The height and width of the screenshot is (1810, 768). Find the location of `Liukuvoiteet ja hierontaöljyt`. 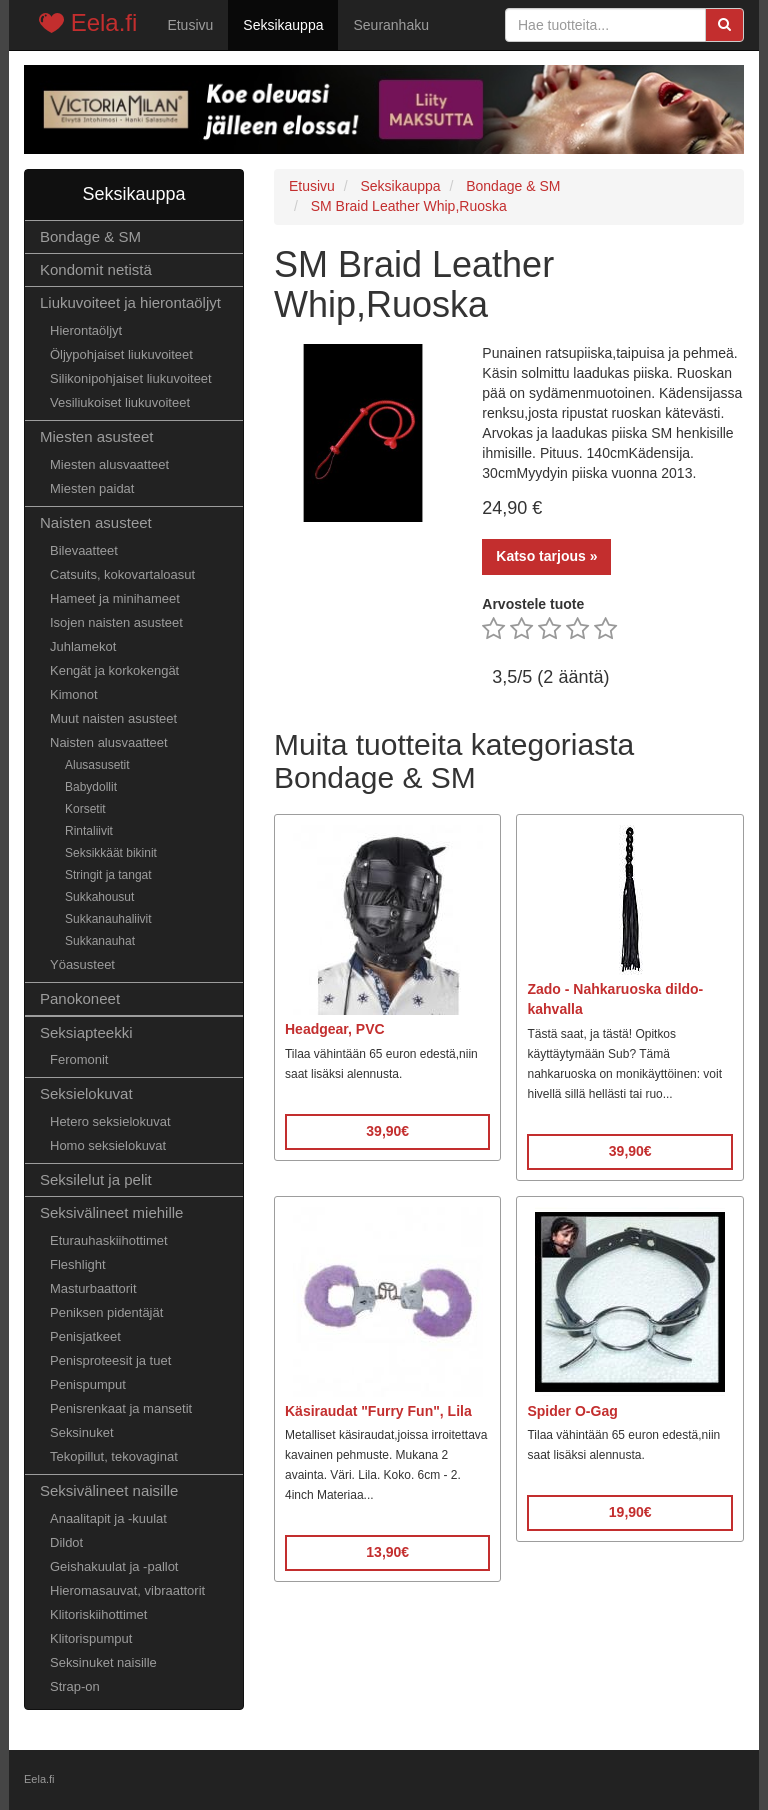

Liukuvoiteet ja hierontaöljyt is located at coordinates (130, 302).